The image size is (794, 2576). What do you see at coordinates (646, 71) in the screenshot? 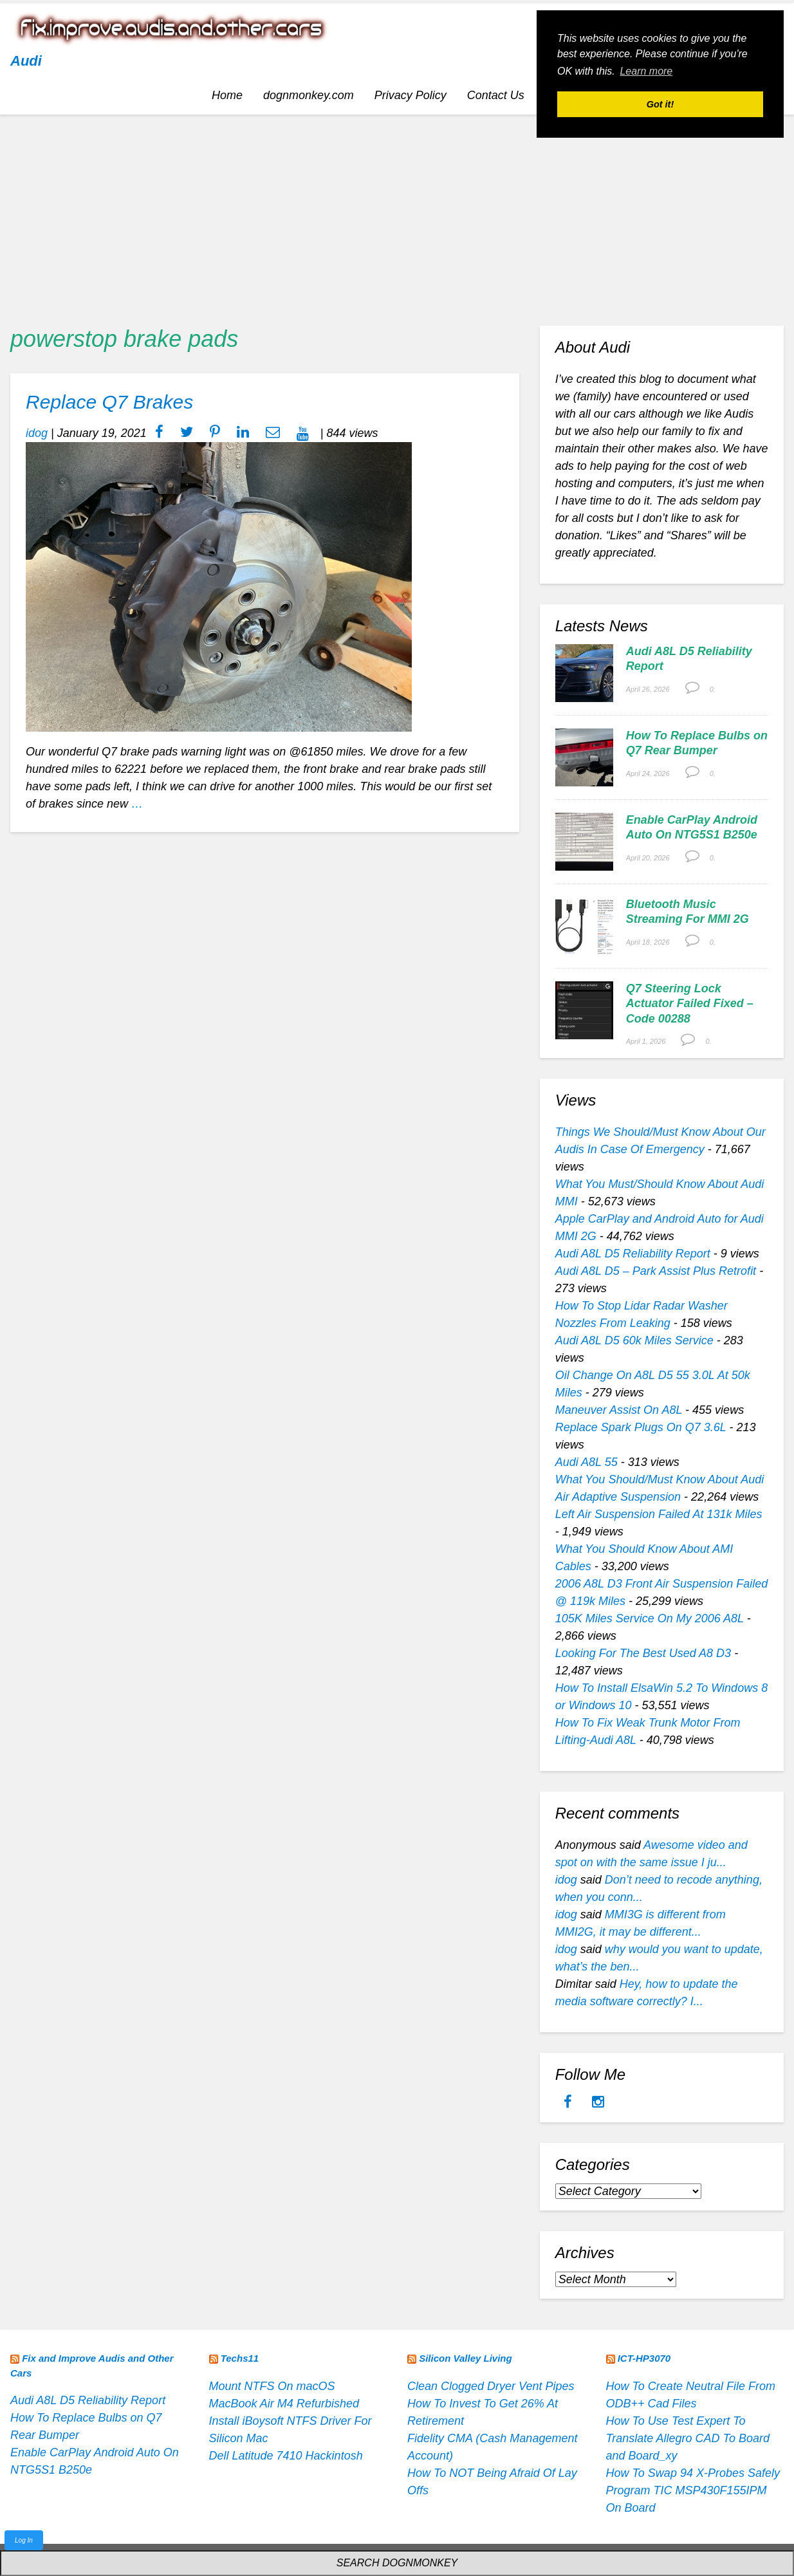
I see `Learn more [button]` at bounding box center [646, 71].